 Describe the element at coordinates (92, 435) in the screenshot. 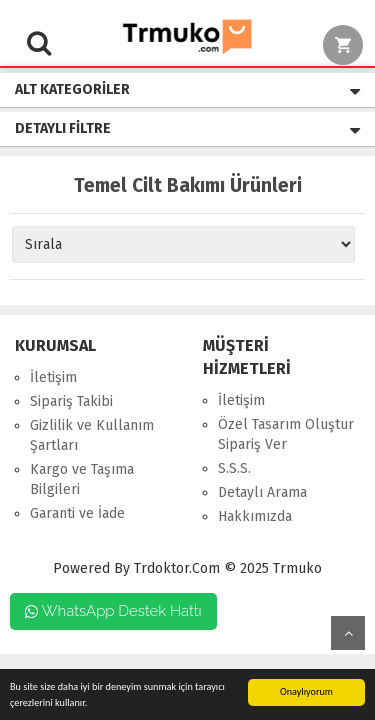

I see `Gizlilik ve Kullanım Şartları` at that location.